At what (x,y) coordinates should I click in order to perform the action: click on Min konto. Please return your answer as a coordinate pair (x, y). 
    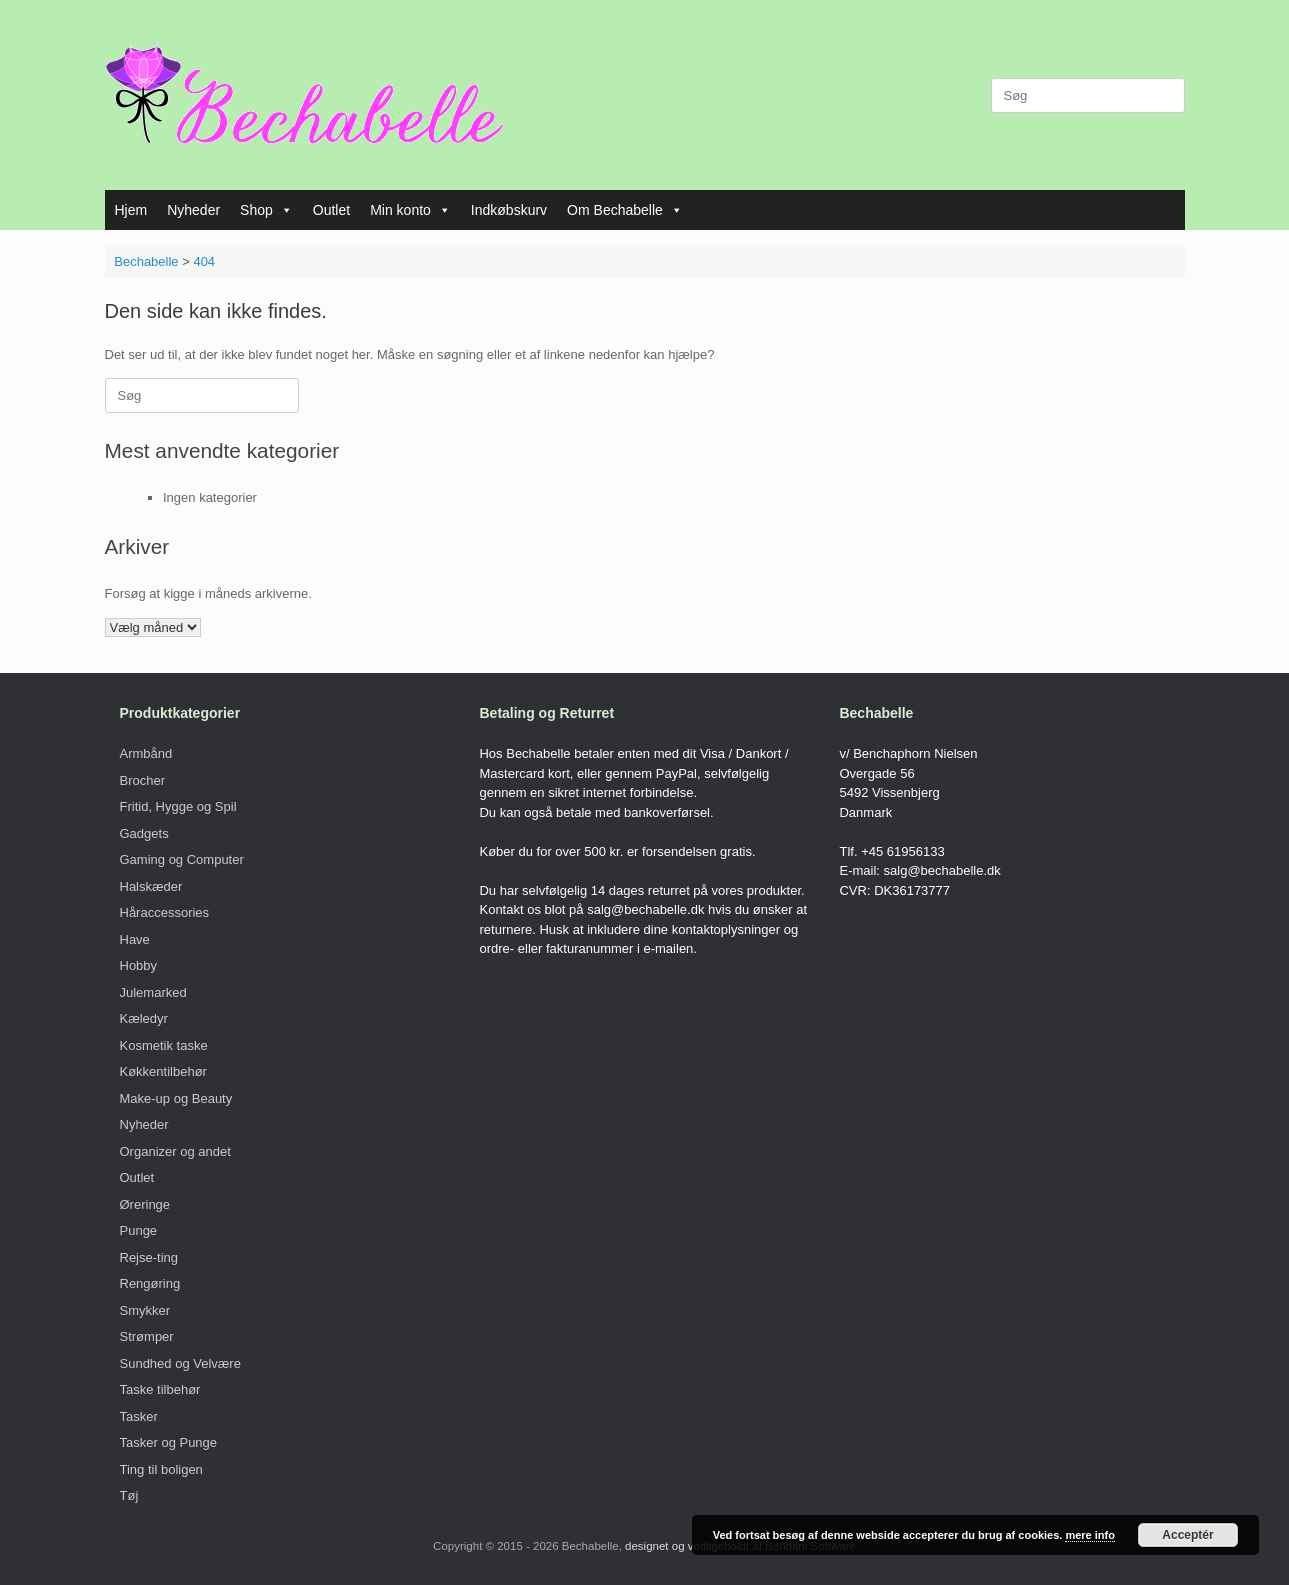
    Looking at the image, I should click on (410, 210).